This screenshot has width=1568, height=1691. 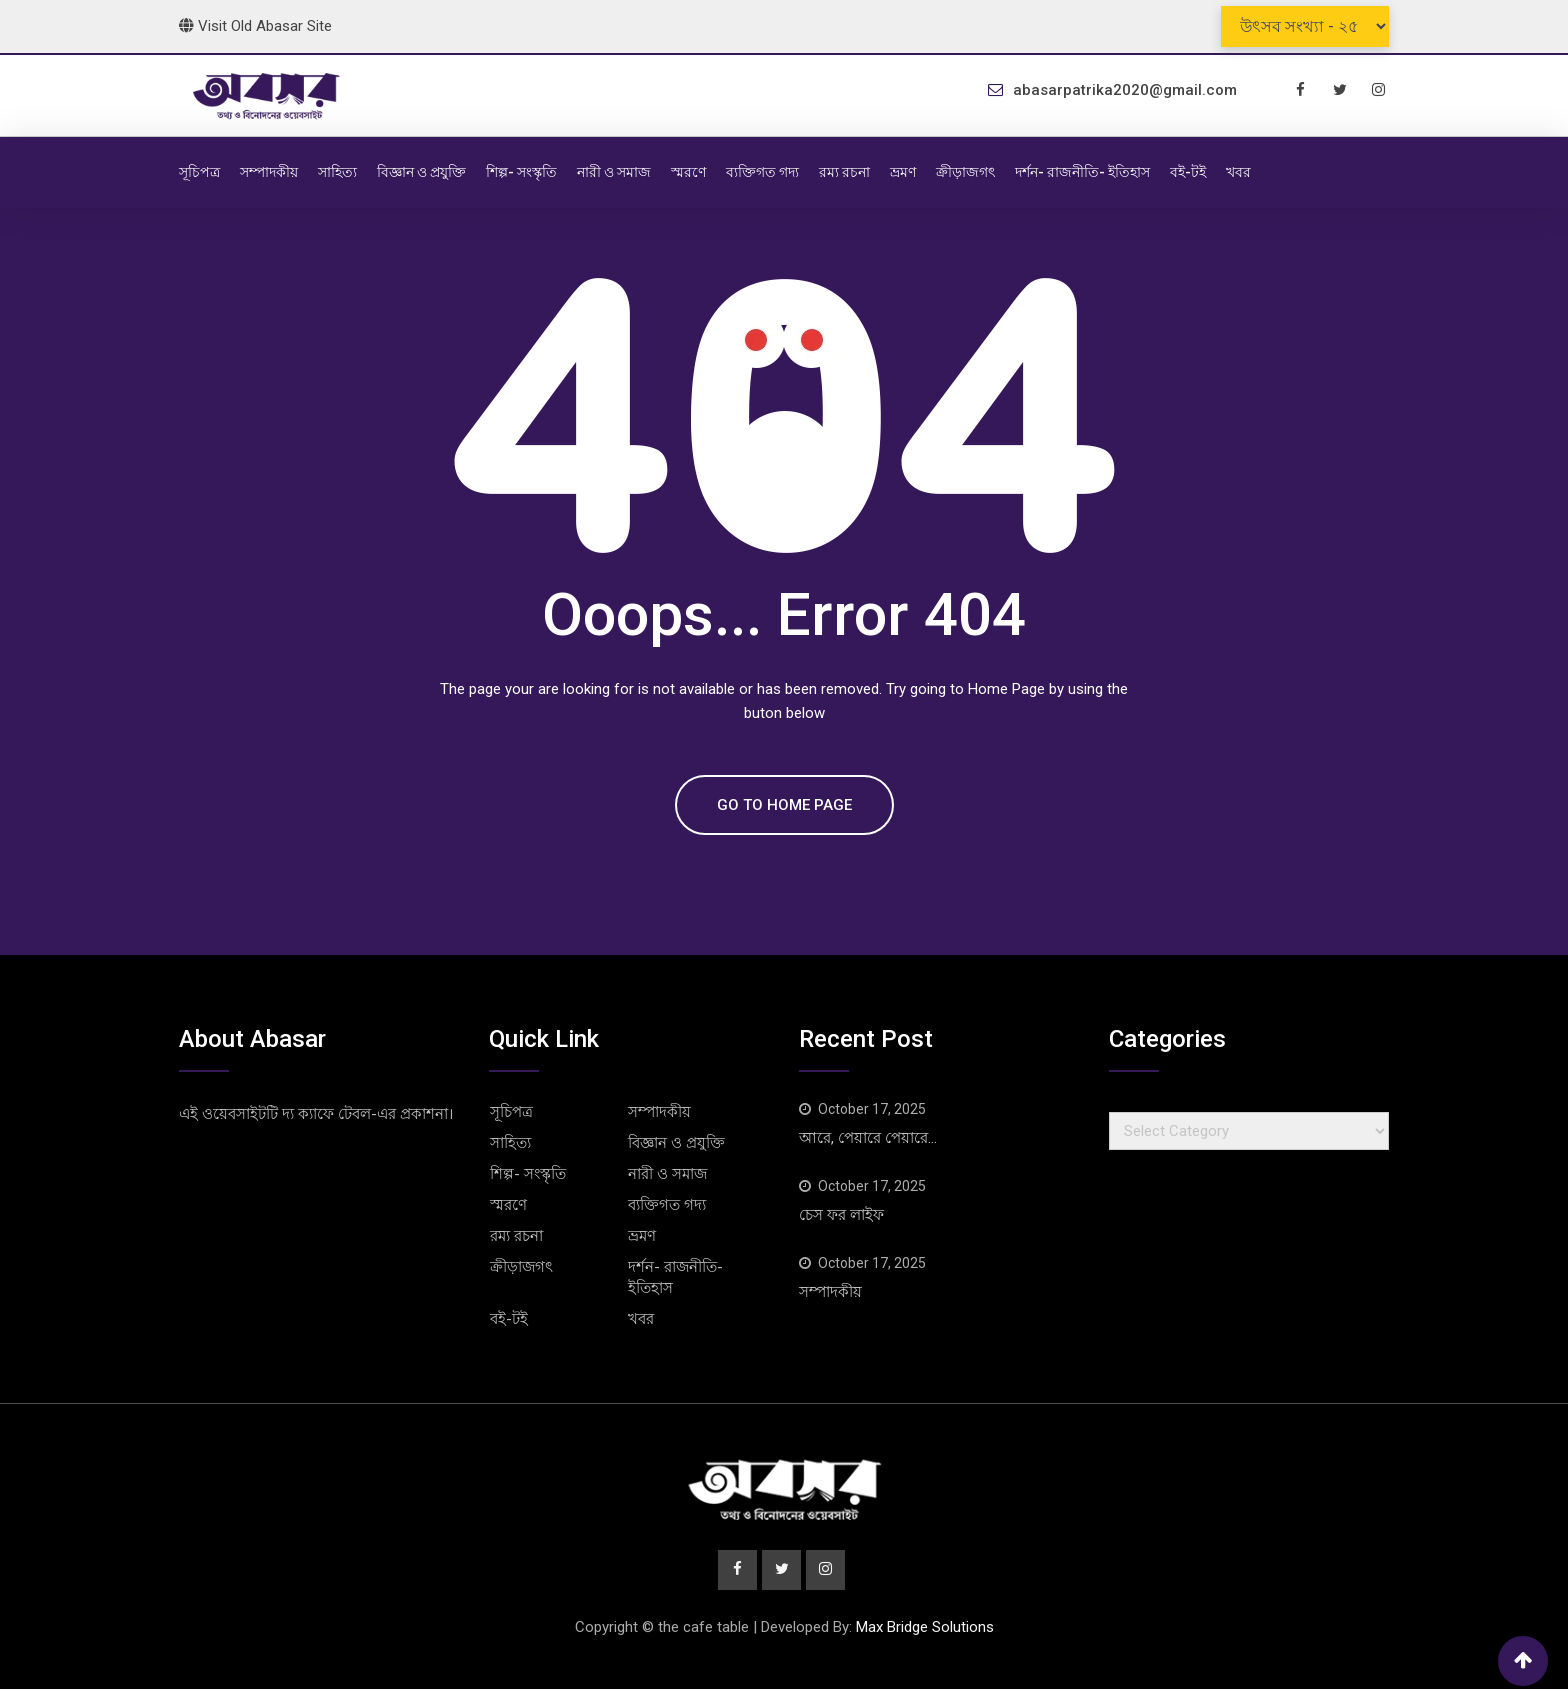 I want to click on Max Bridge Solutions, so click(x=925, y=1629).